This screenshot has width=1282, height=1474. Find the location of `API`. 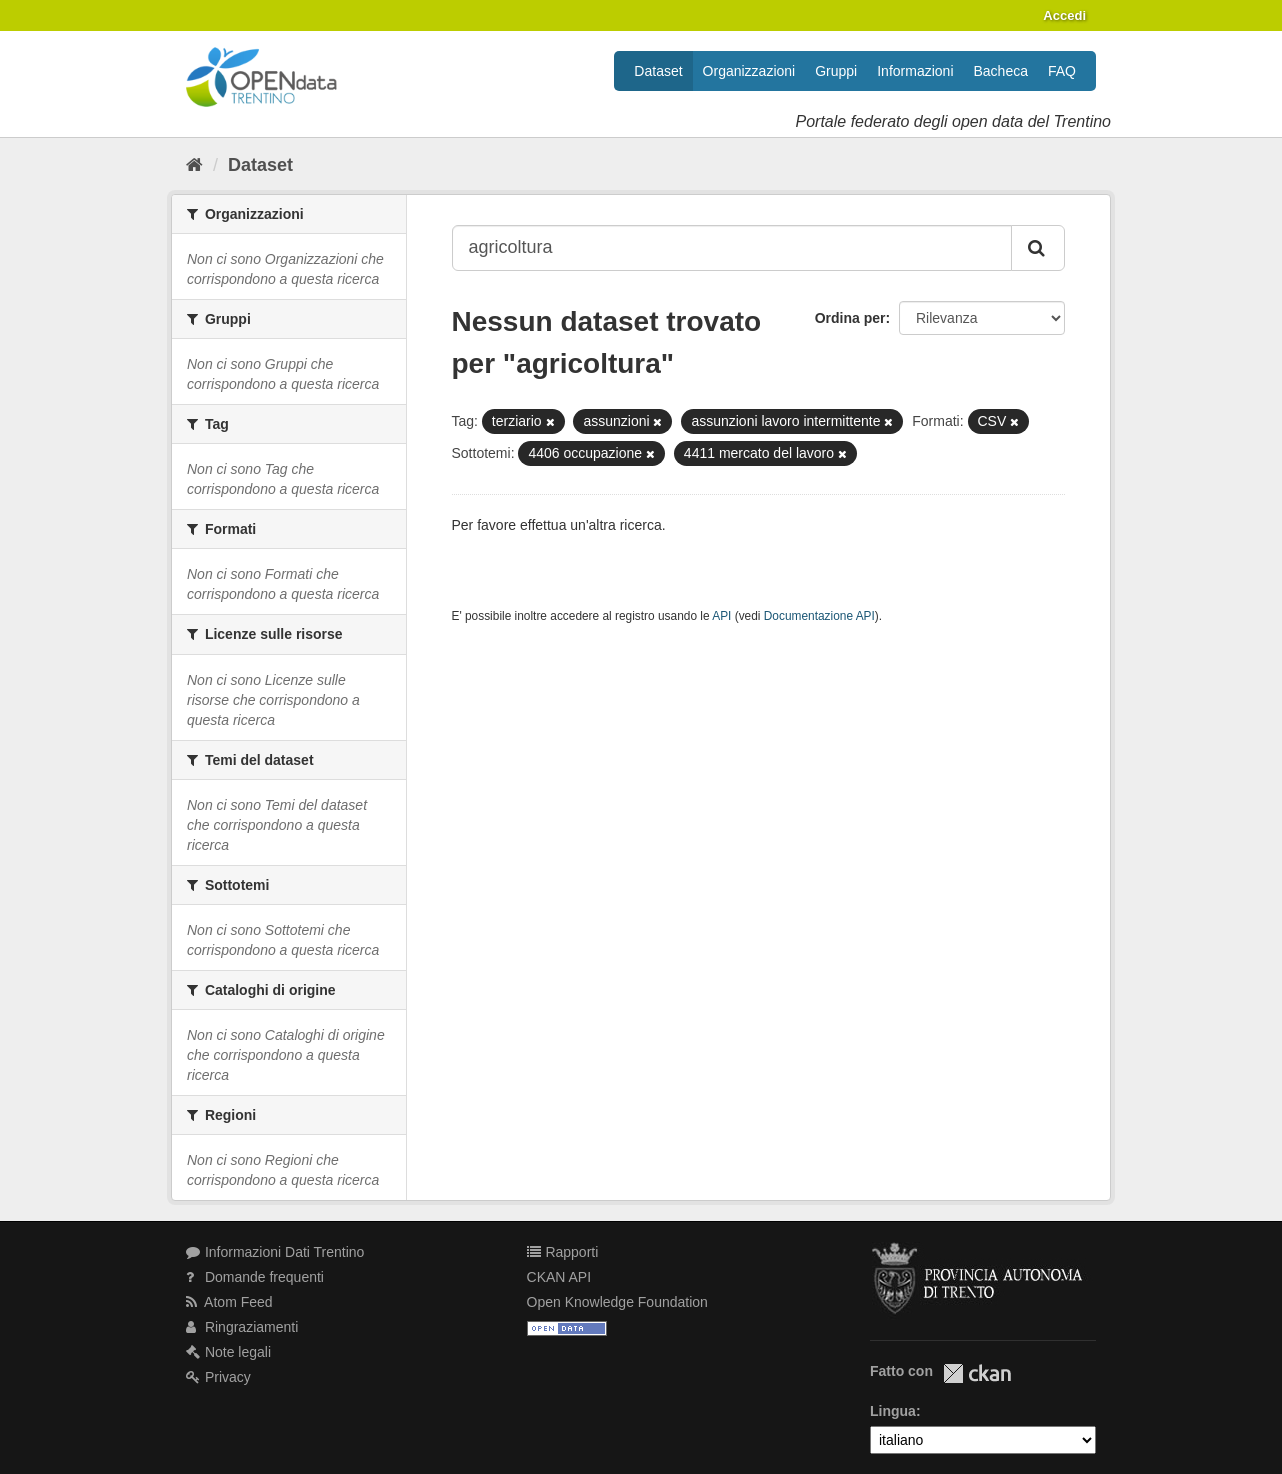

API is located at coordinates (721, 616).